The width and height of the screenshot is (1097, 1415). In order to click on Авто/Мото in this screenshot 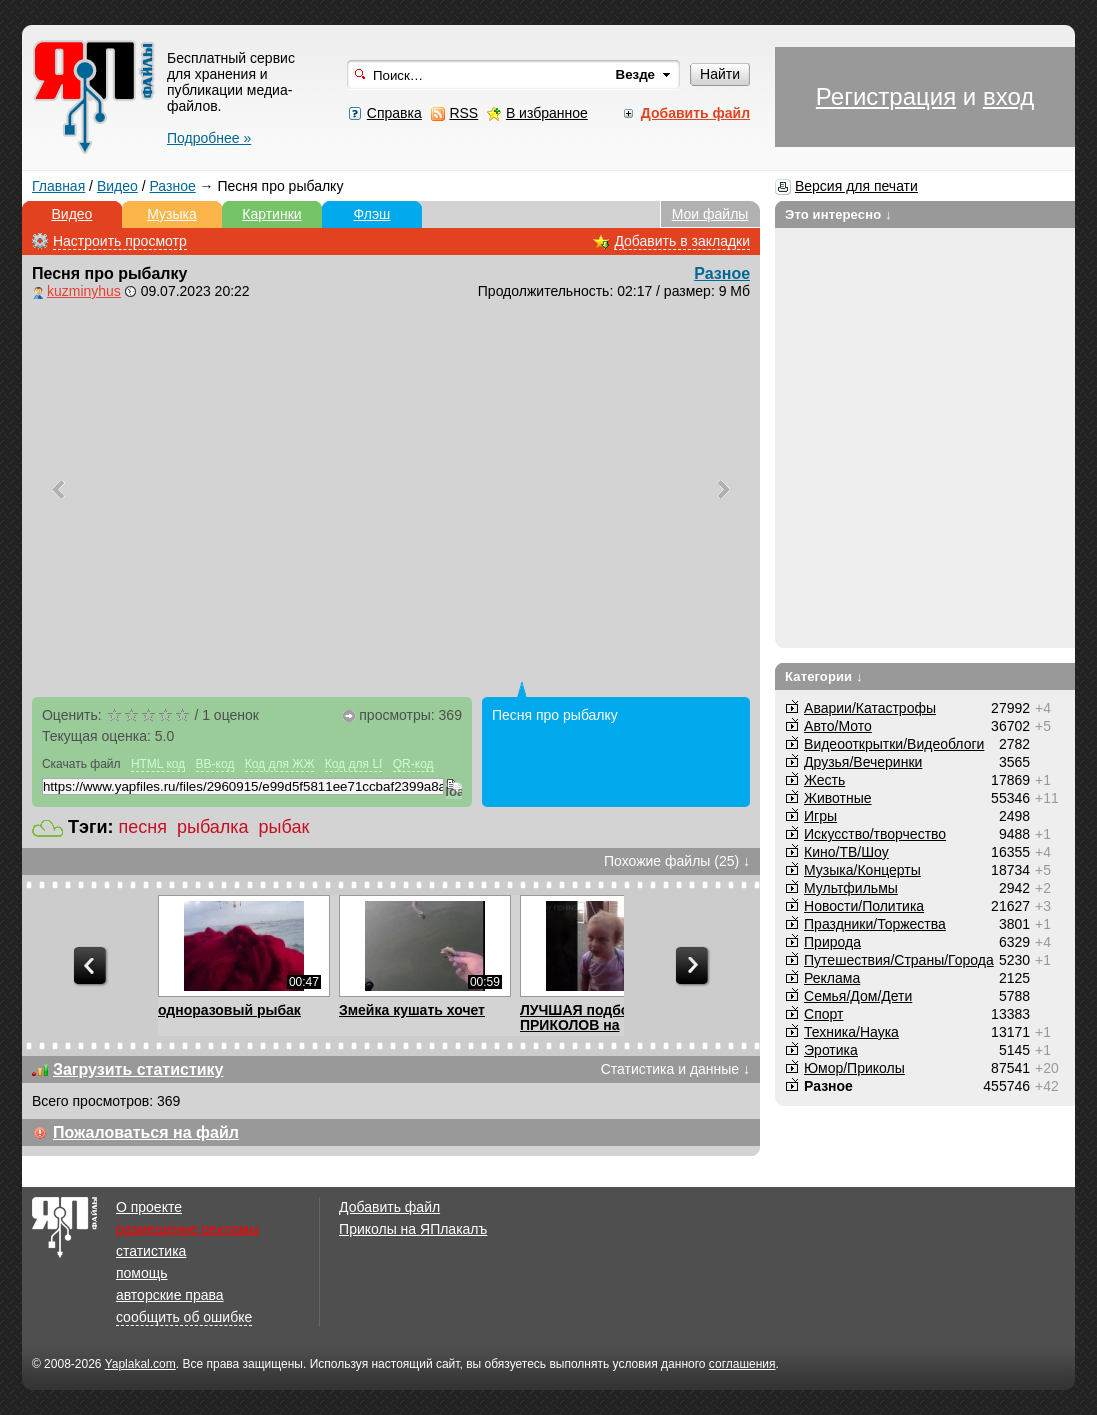, I will do `click(838, 726)`.